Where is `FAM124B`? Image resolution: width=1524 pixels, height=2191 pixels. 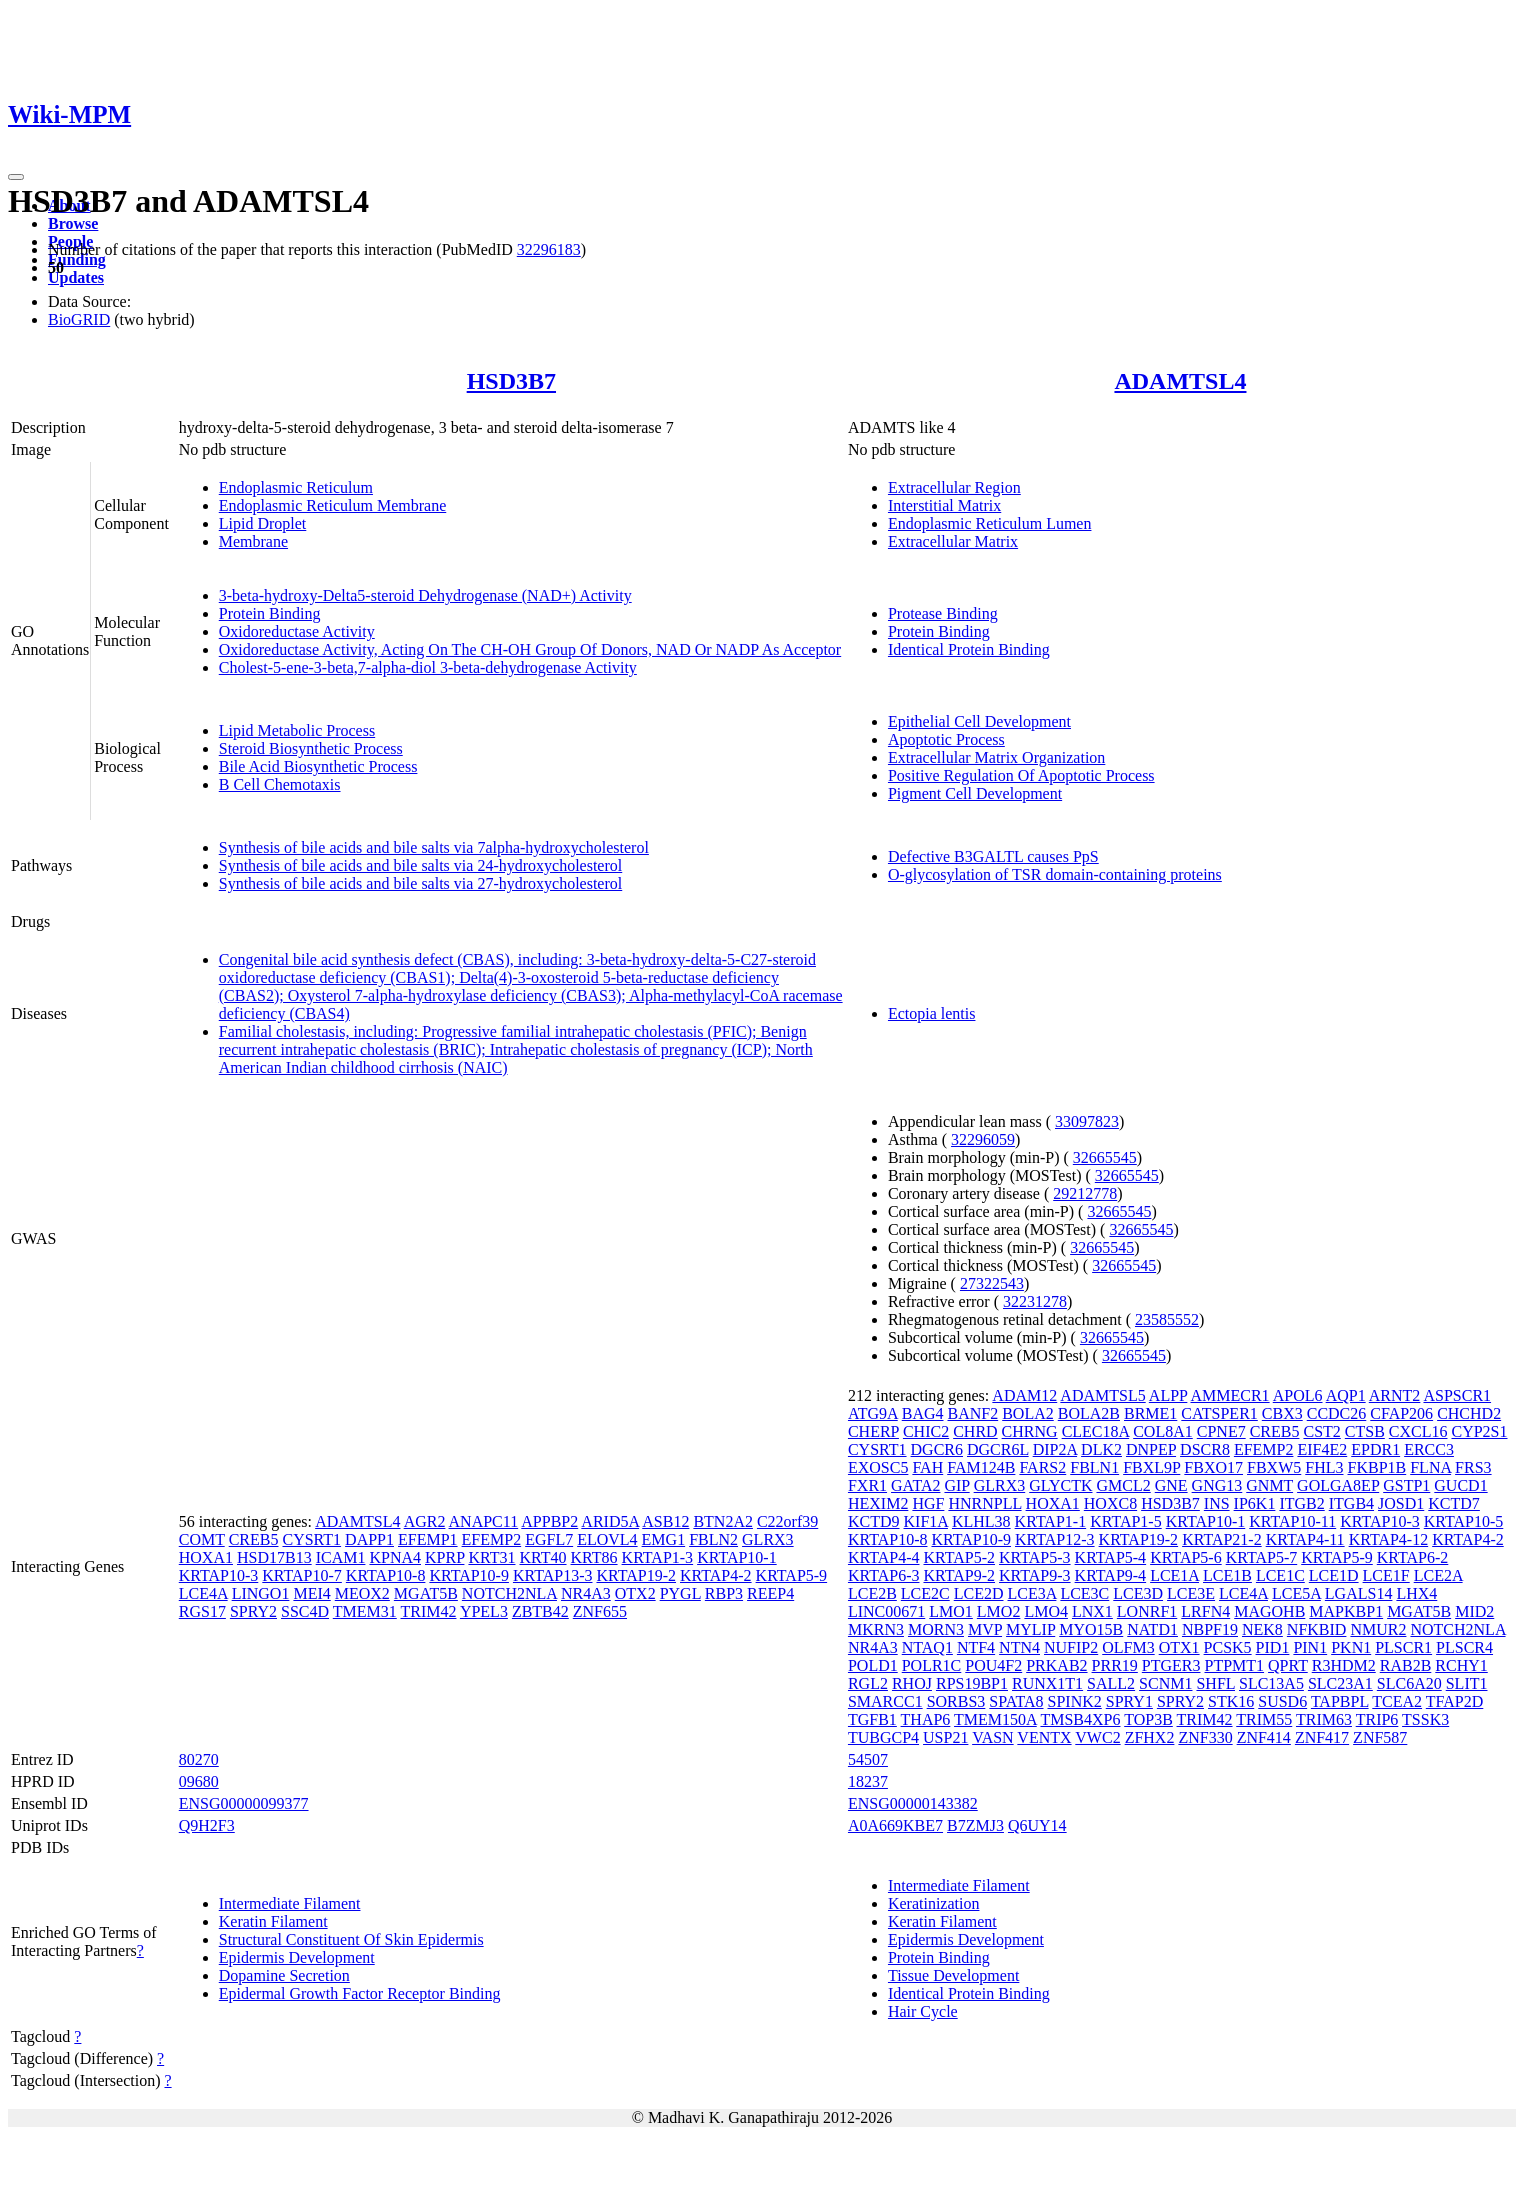 FAM124B is located at coordinates (981, 1467).